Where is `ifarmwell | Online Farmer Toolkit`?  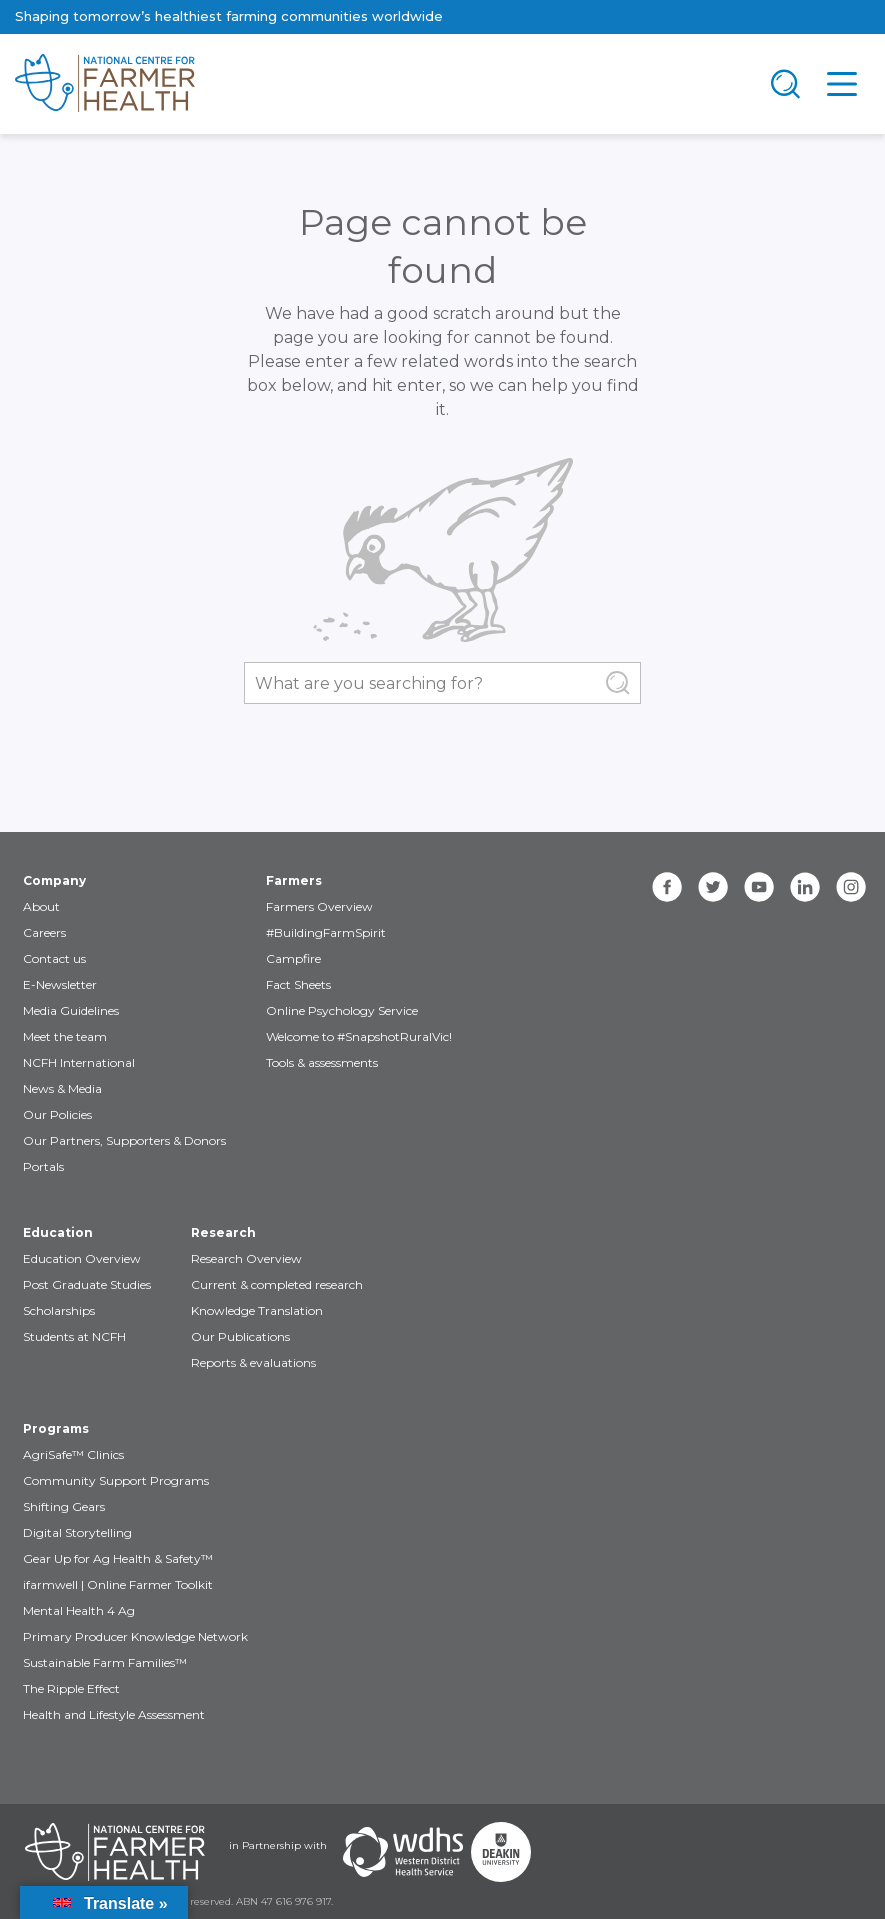 ifarmwell | Online Farmer Toolkit is located at coordinates (118, 1584).